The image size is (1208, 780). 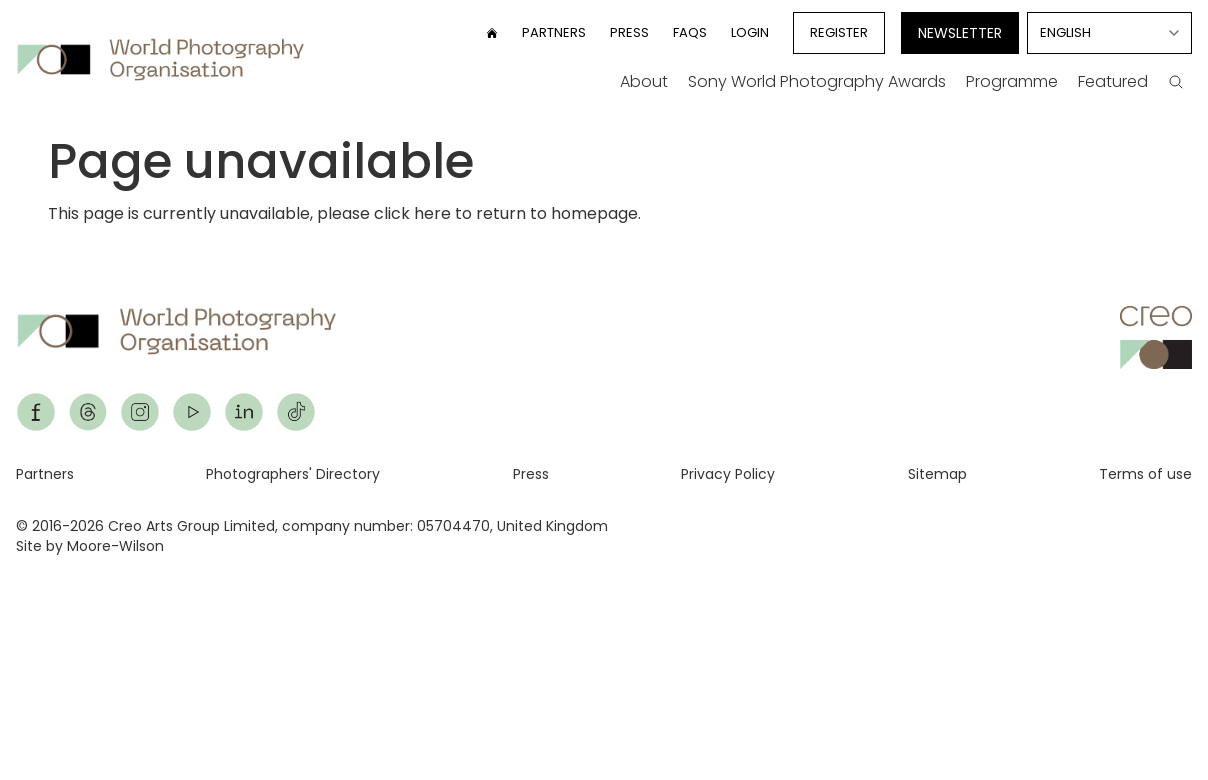 I want to click on Site by Moore-Wilson, so click(x=90, y=546).